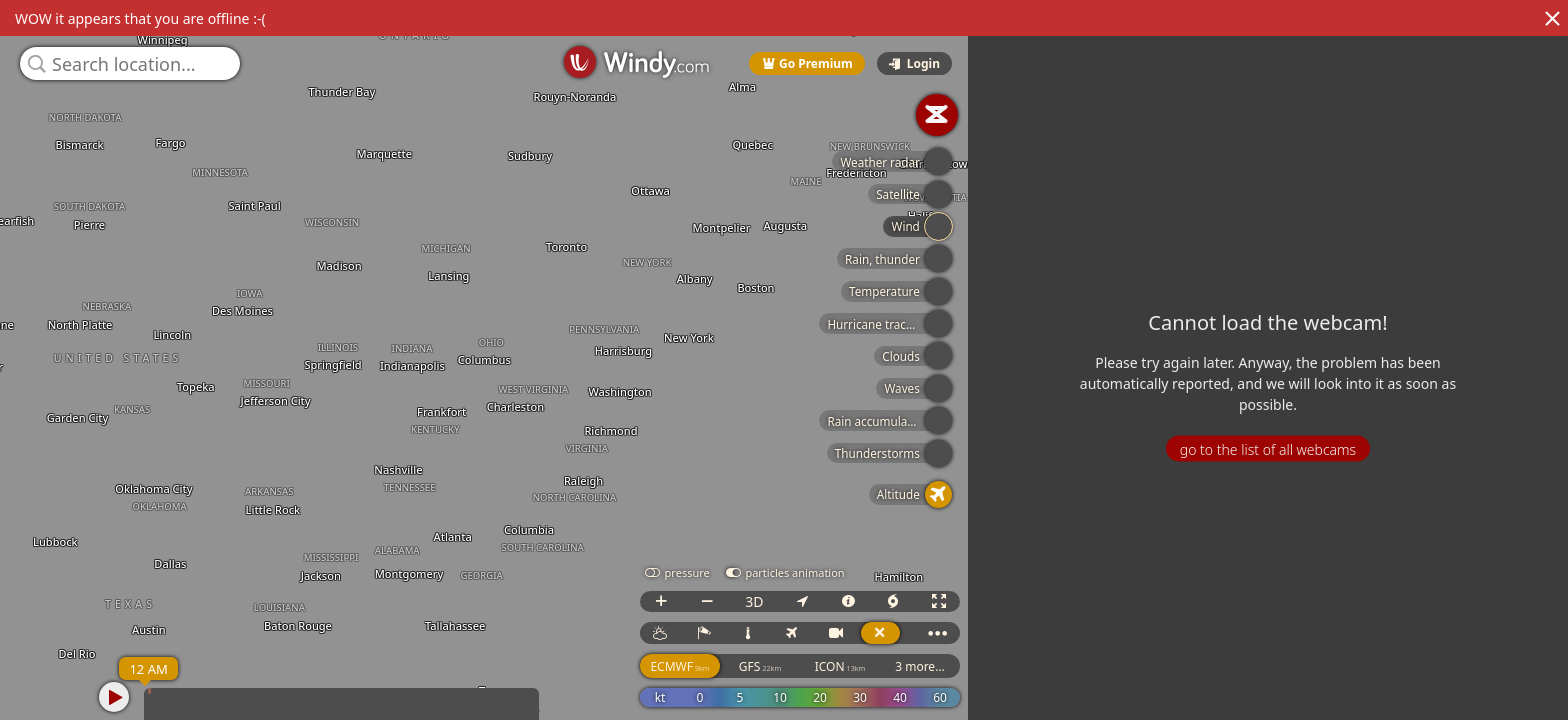 Image resolution: width=1568 pixels, height=720 pixels. What do you see at coordinates (761, 666) in the screenshot?
I see `GFS` at bounding box center [761, 666].